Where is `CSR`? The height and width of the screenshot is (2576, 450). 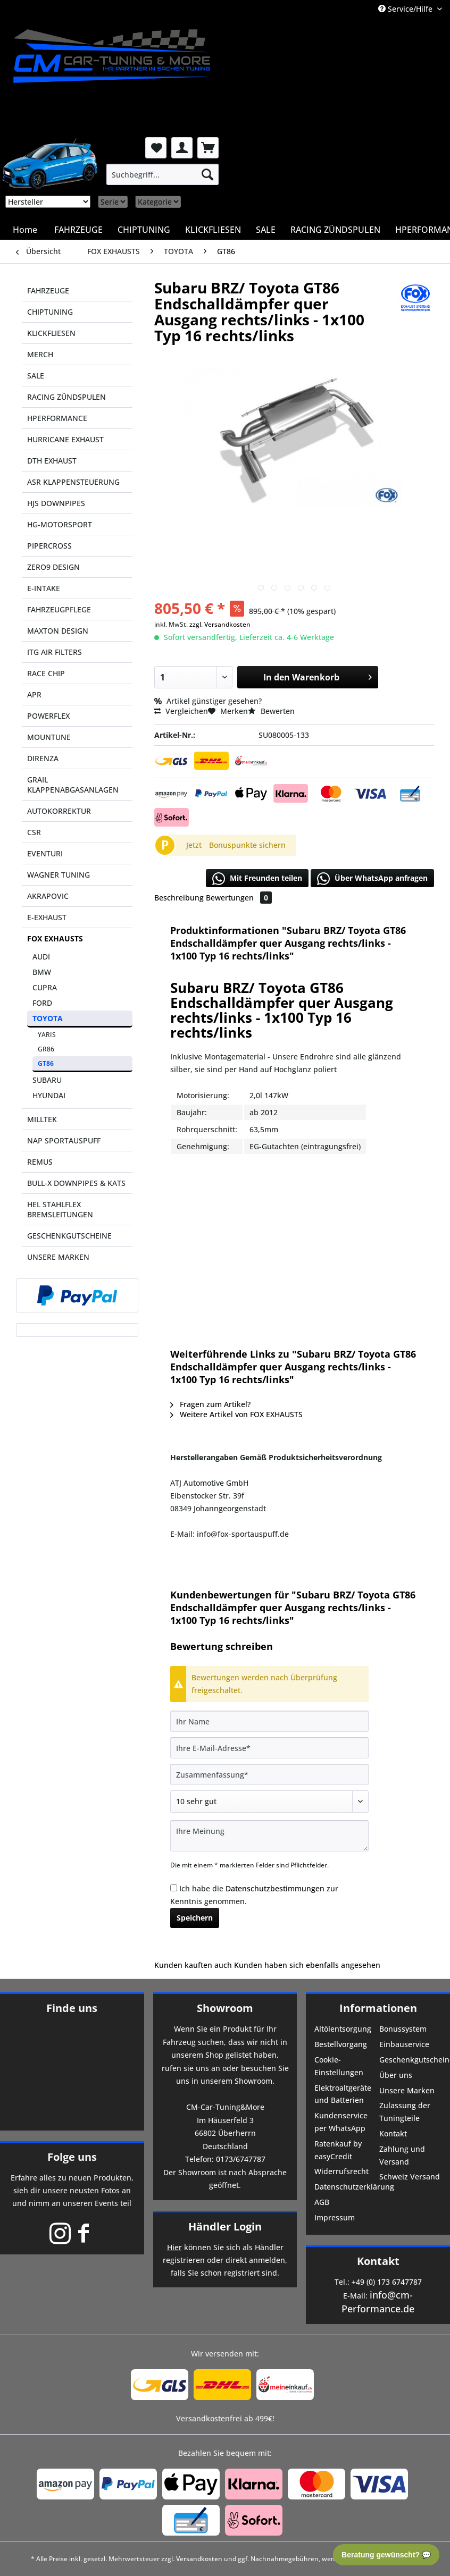
CSR is located at coordinates (34, 832).